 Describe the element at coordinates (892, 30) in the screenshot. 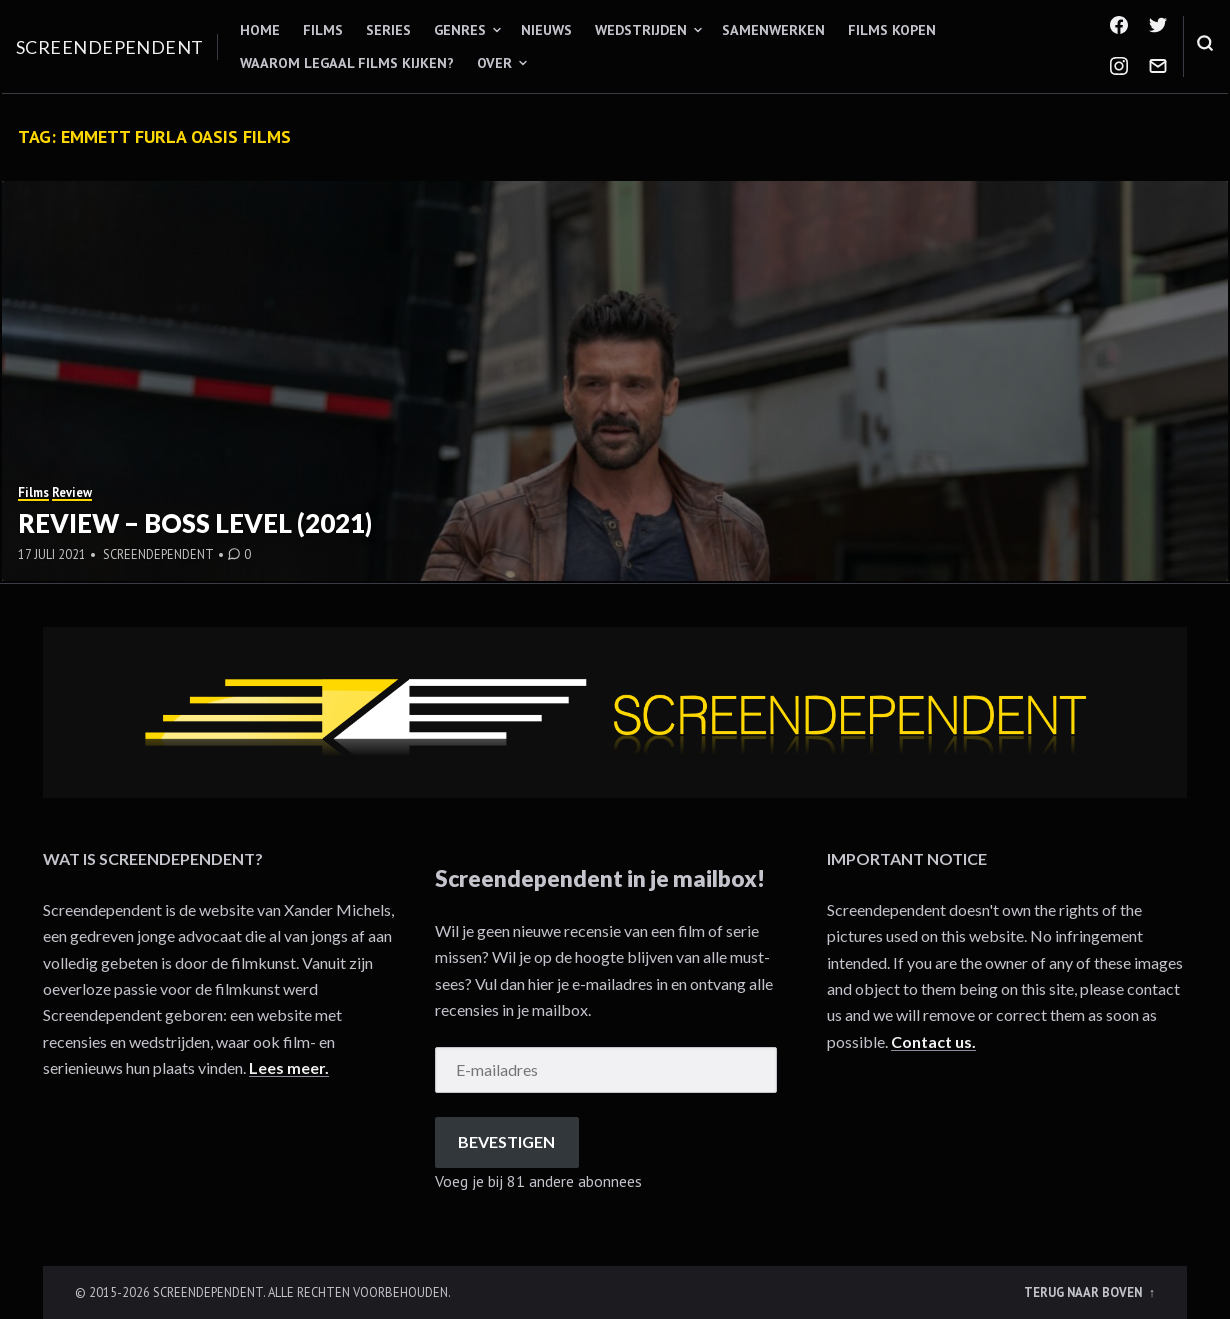

I see `Films kopen` at that location.